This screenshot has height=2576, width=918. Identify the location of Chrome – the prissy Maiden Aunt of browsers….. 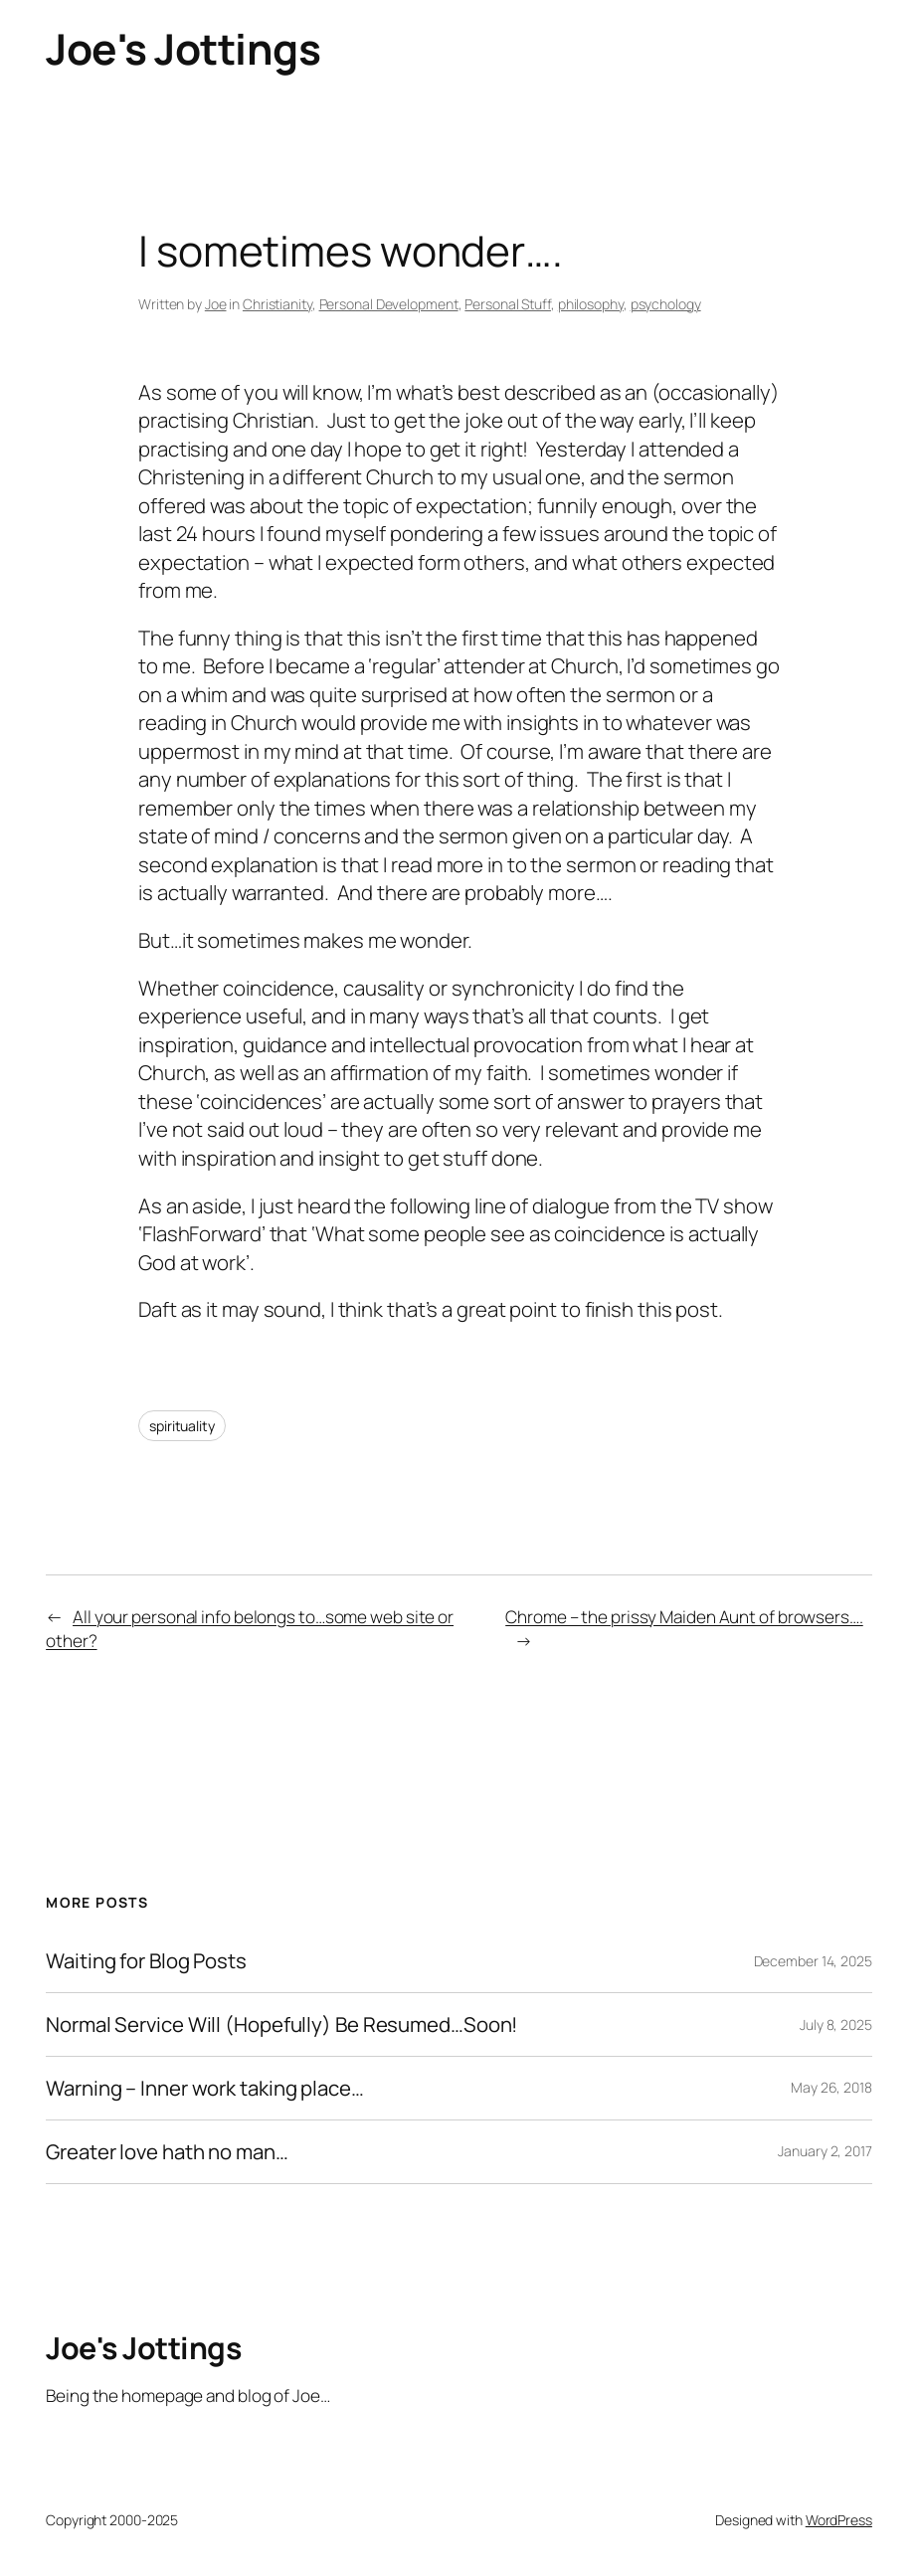
(684, 1616).